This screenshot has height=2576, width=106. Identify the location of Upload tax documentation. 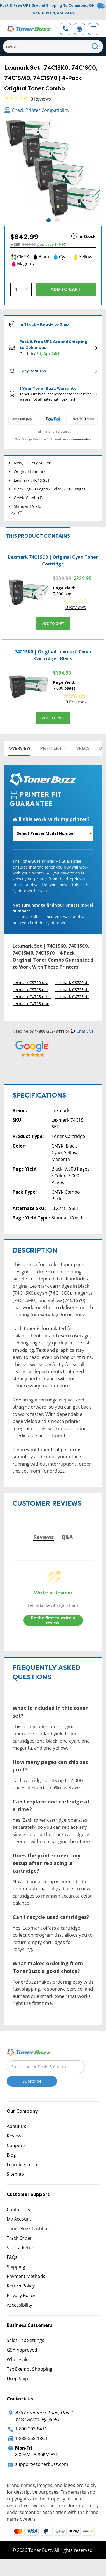
(70, 439).